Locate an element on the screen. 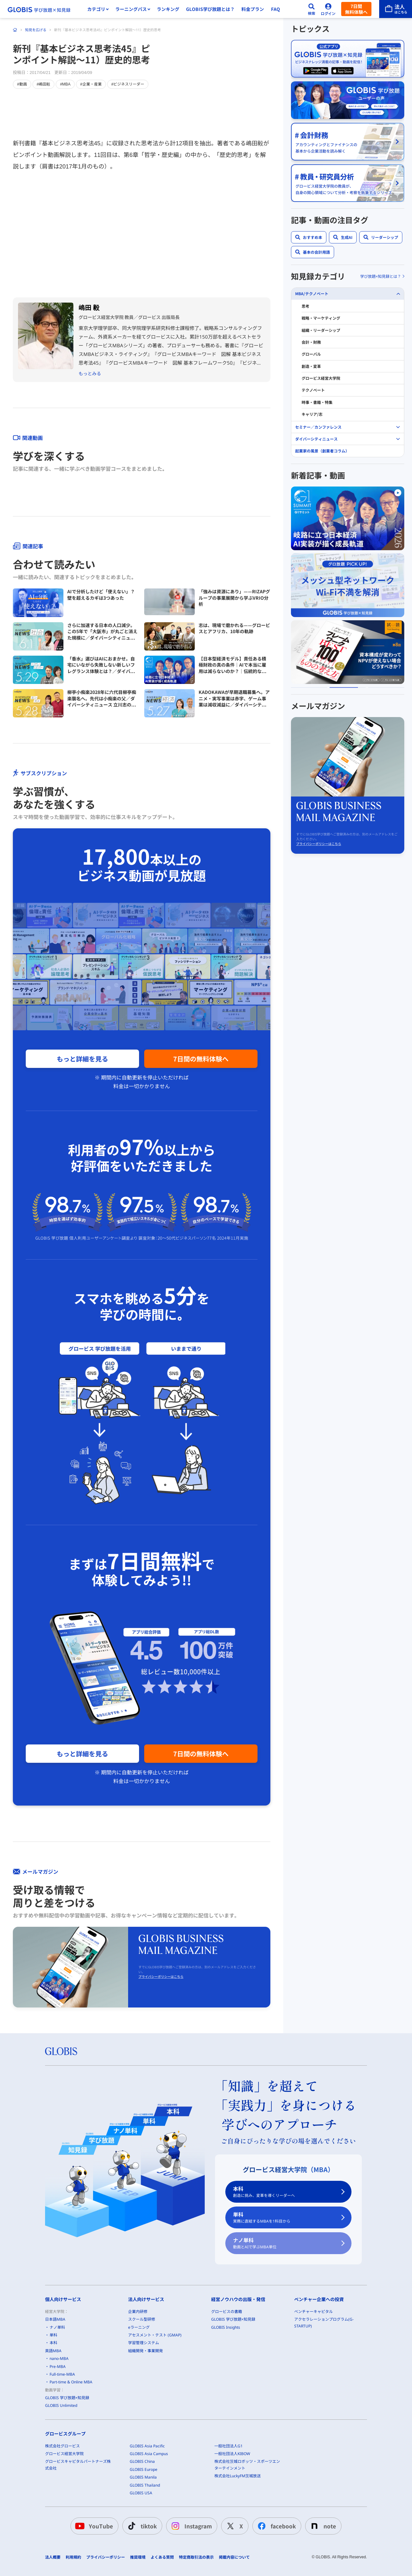 This screenshot has height=2576, width=412. 7日間無料体験へ is located at coordinates (356, 9).